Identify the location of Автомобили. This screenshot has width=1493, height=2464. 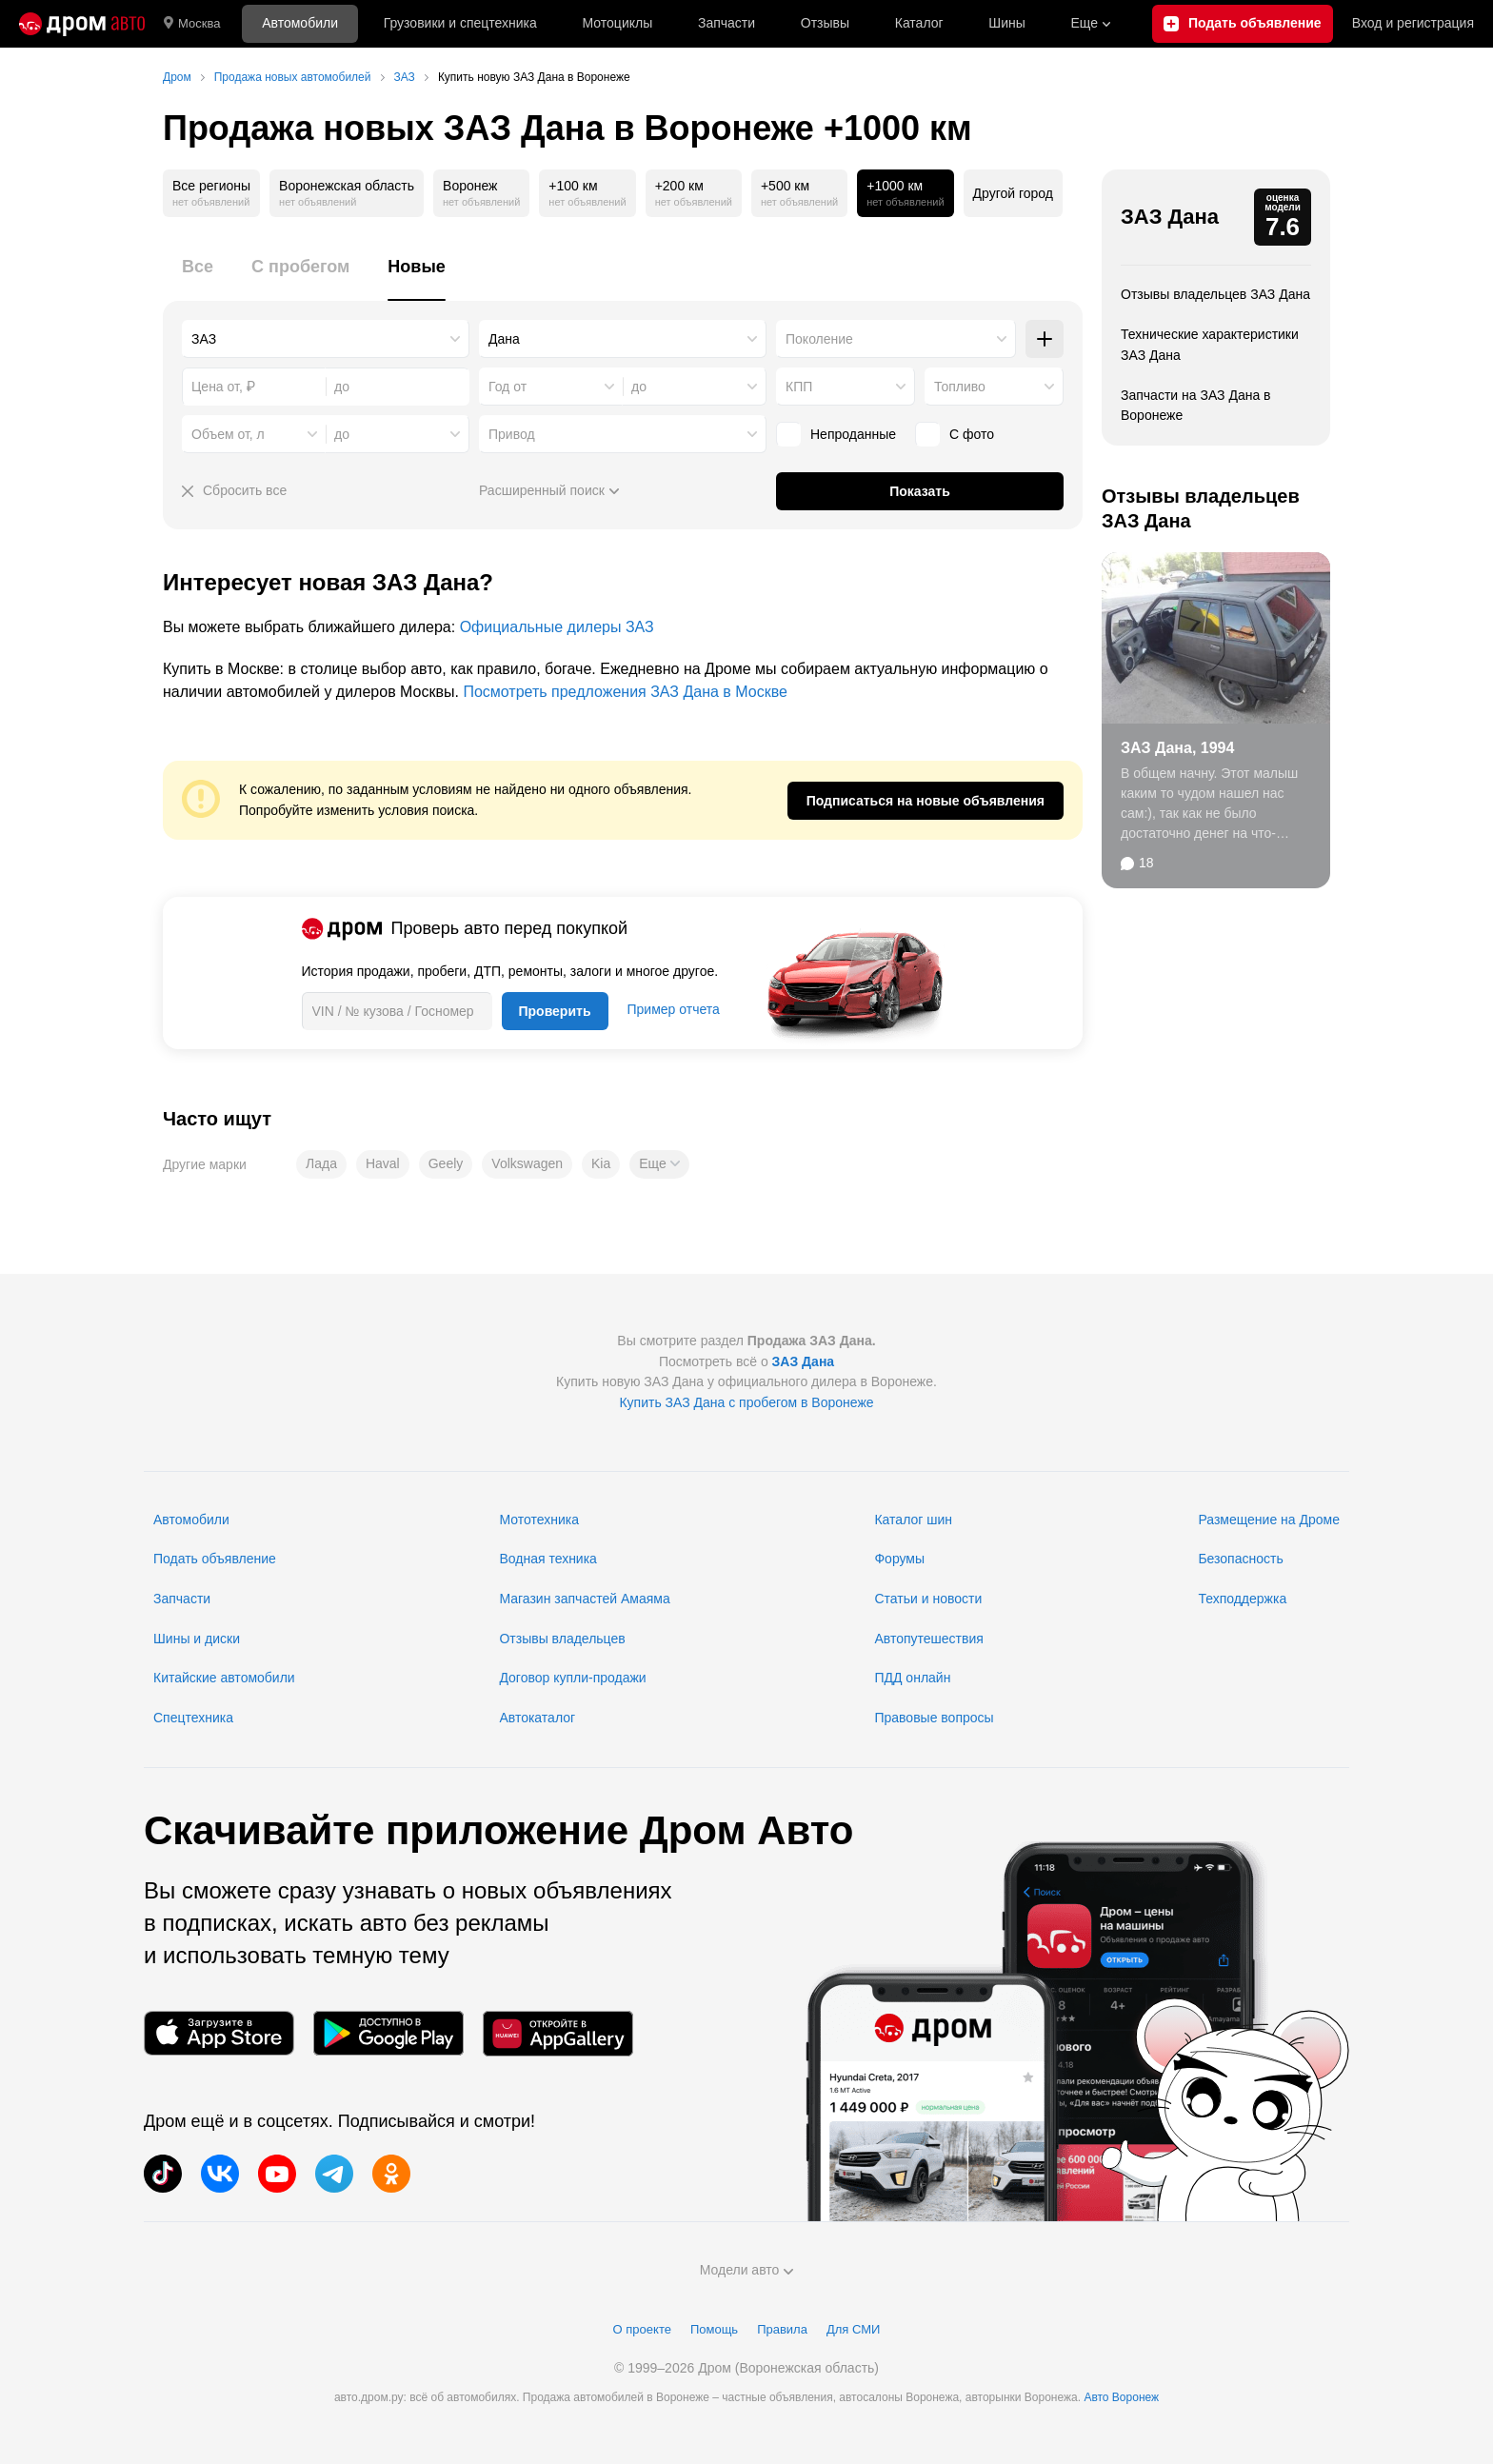
(300, 22).